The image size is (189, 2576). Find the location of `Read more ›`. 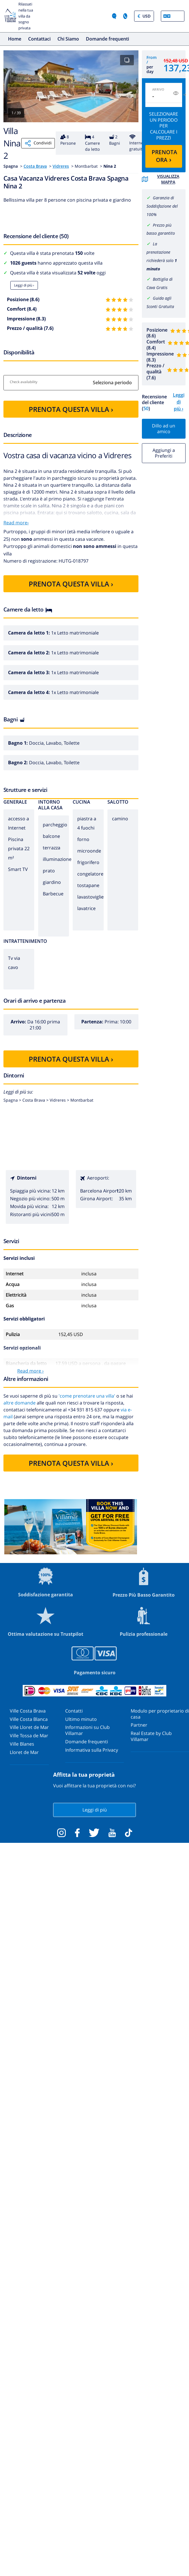

Read more › is located at coordinates (30, 1371).